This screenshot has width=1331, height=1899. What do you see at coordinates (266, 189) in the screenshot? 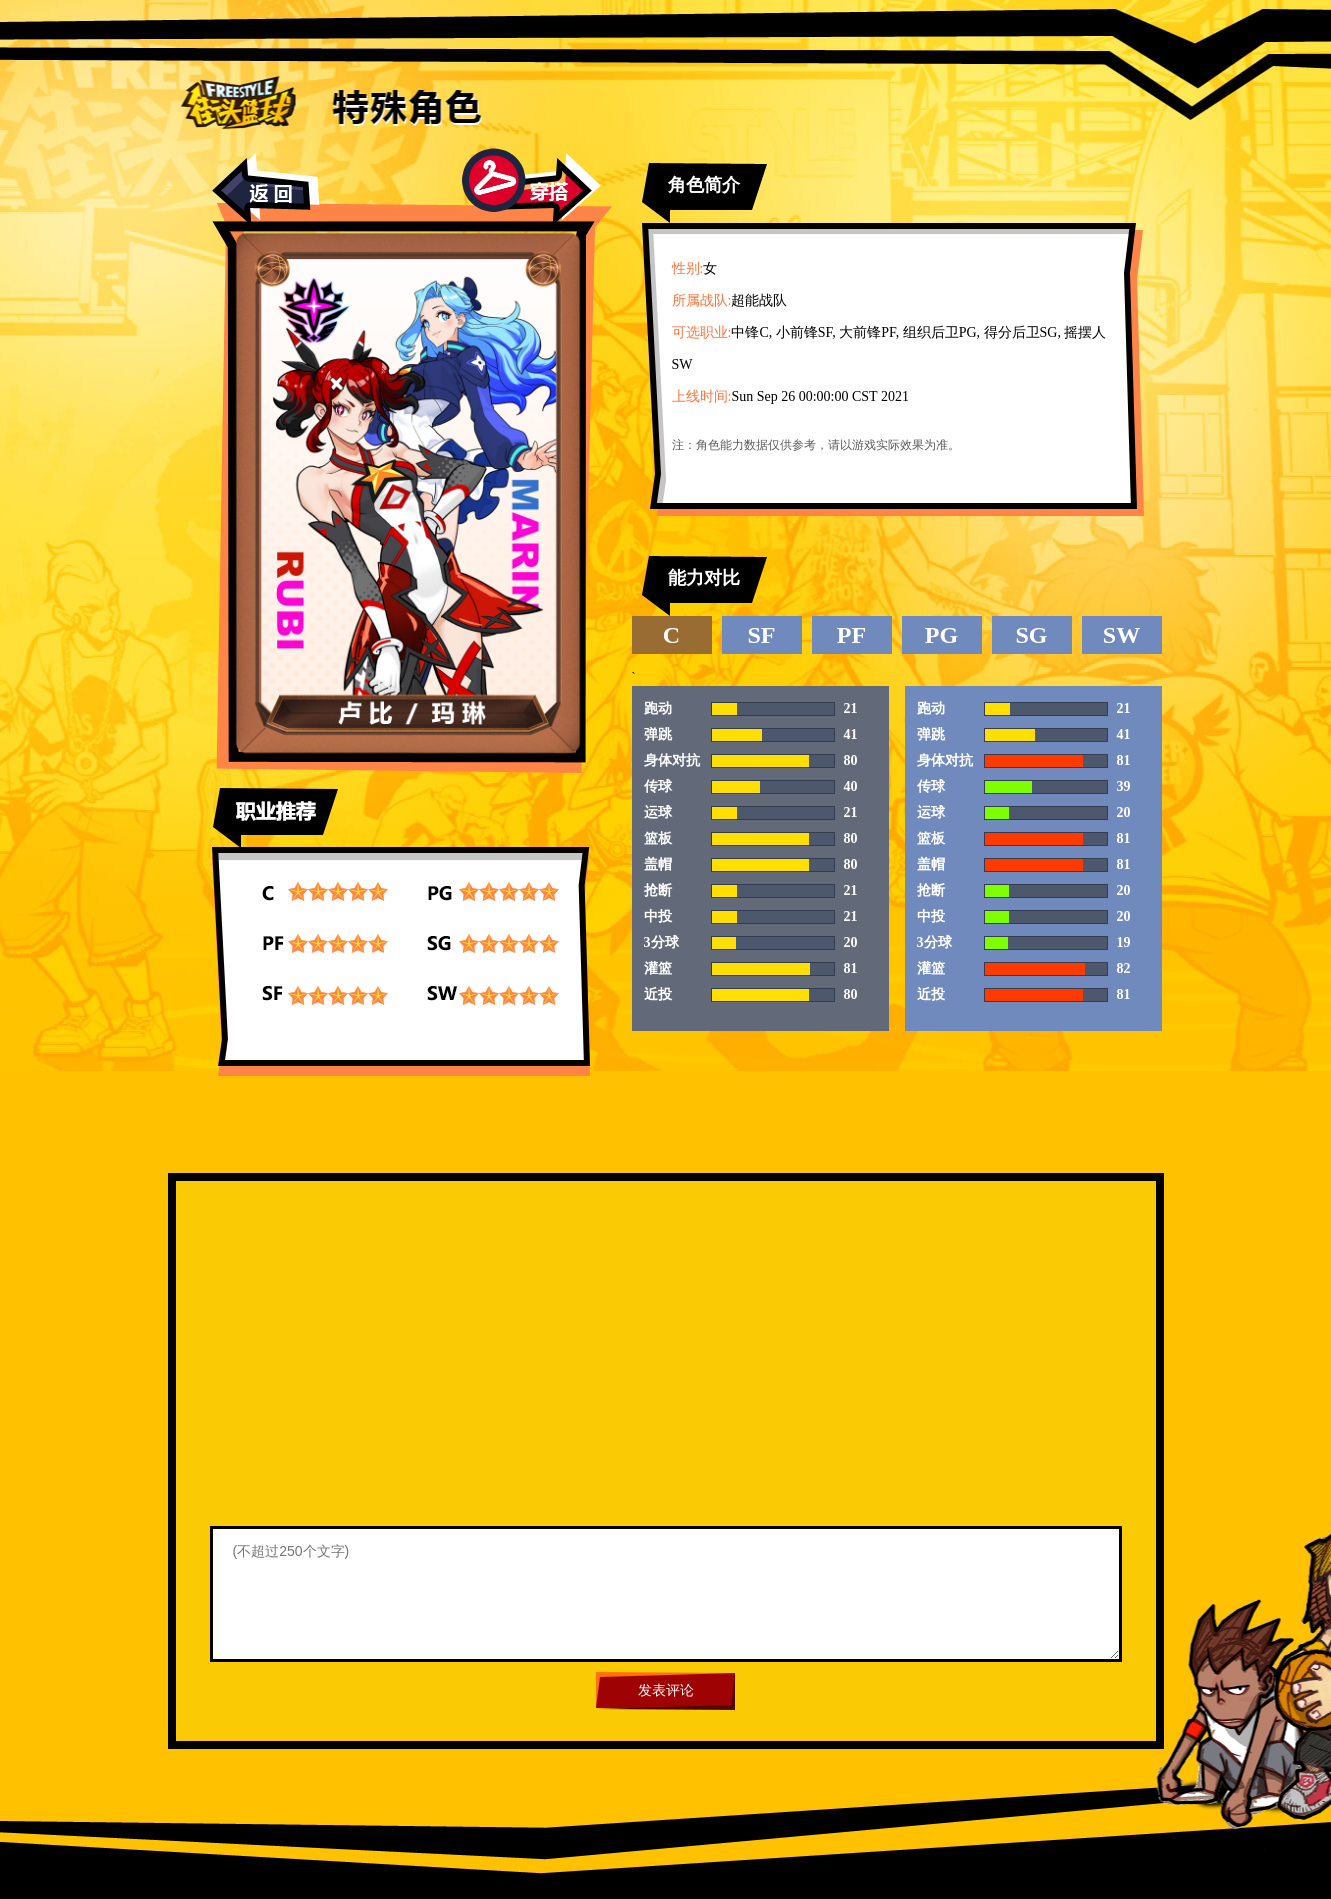
I see `返回` at bounding box center [266, 189].